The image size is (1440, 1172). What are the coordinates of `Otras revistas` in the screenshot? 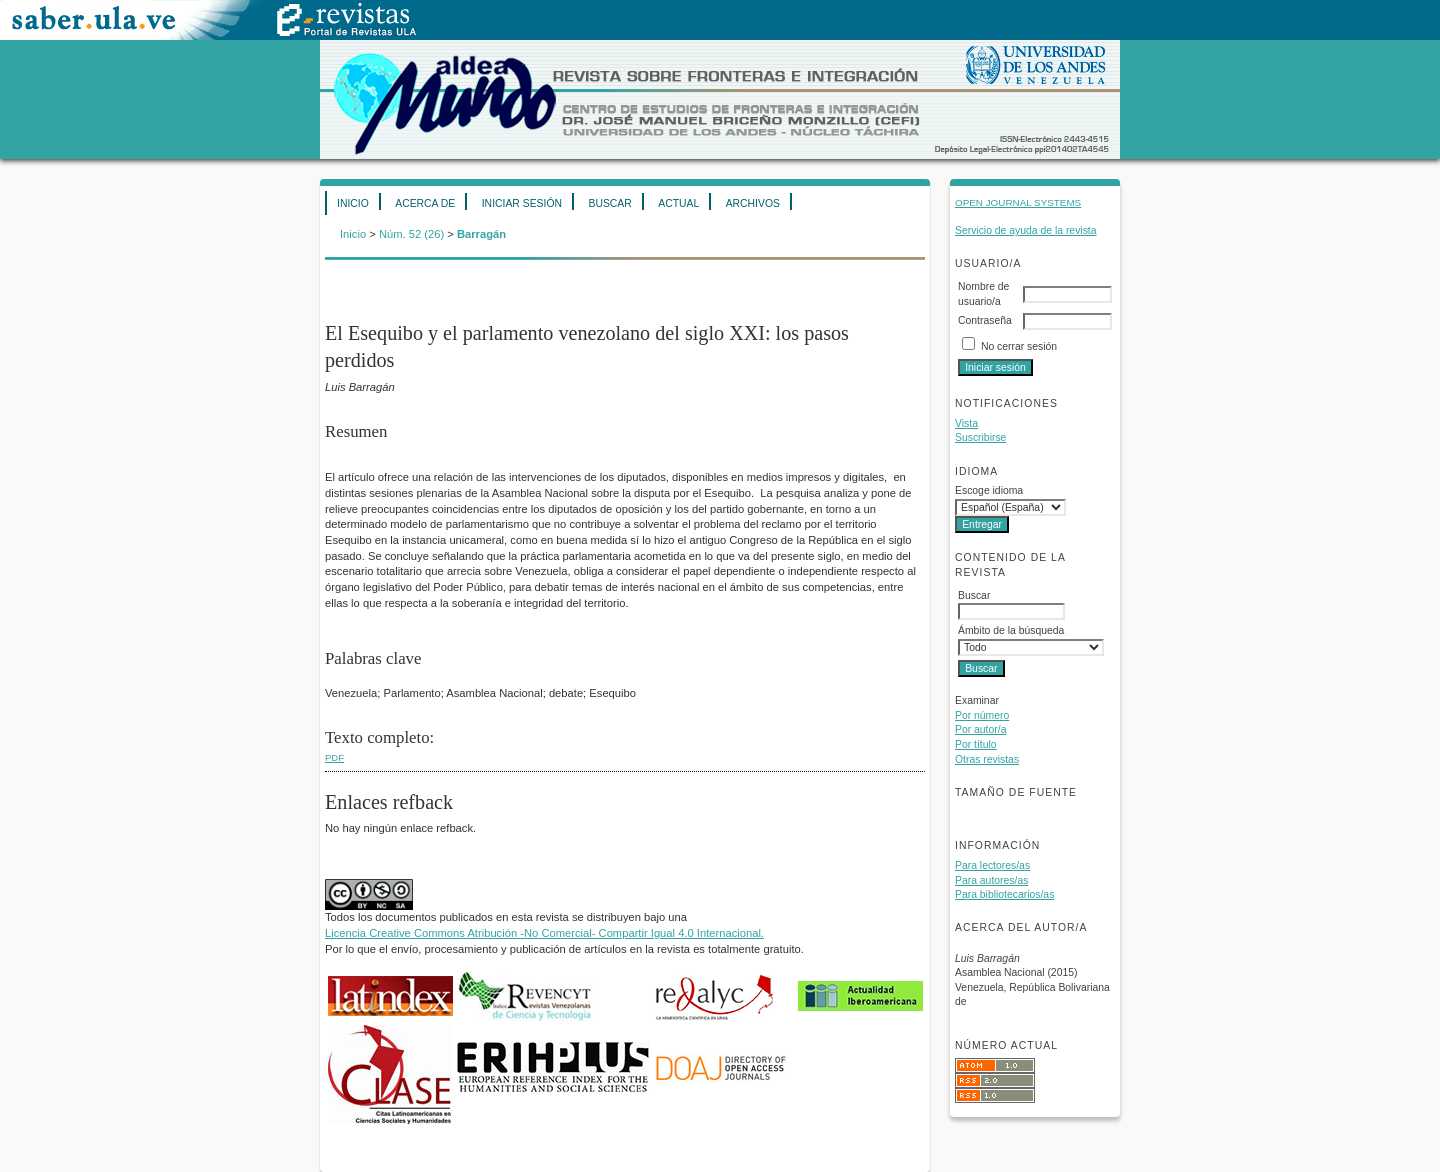 It's located at (987, 759).